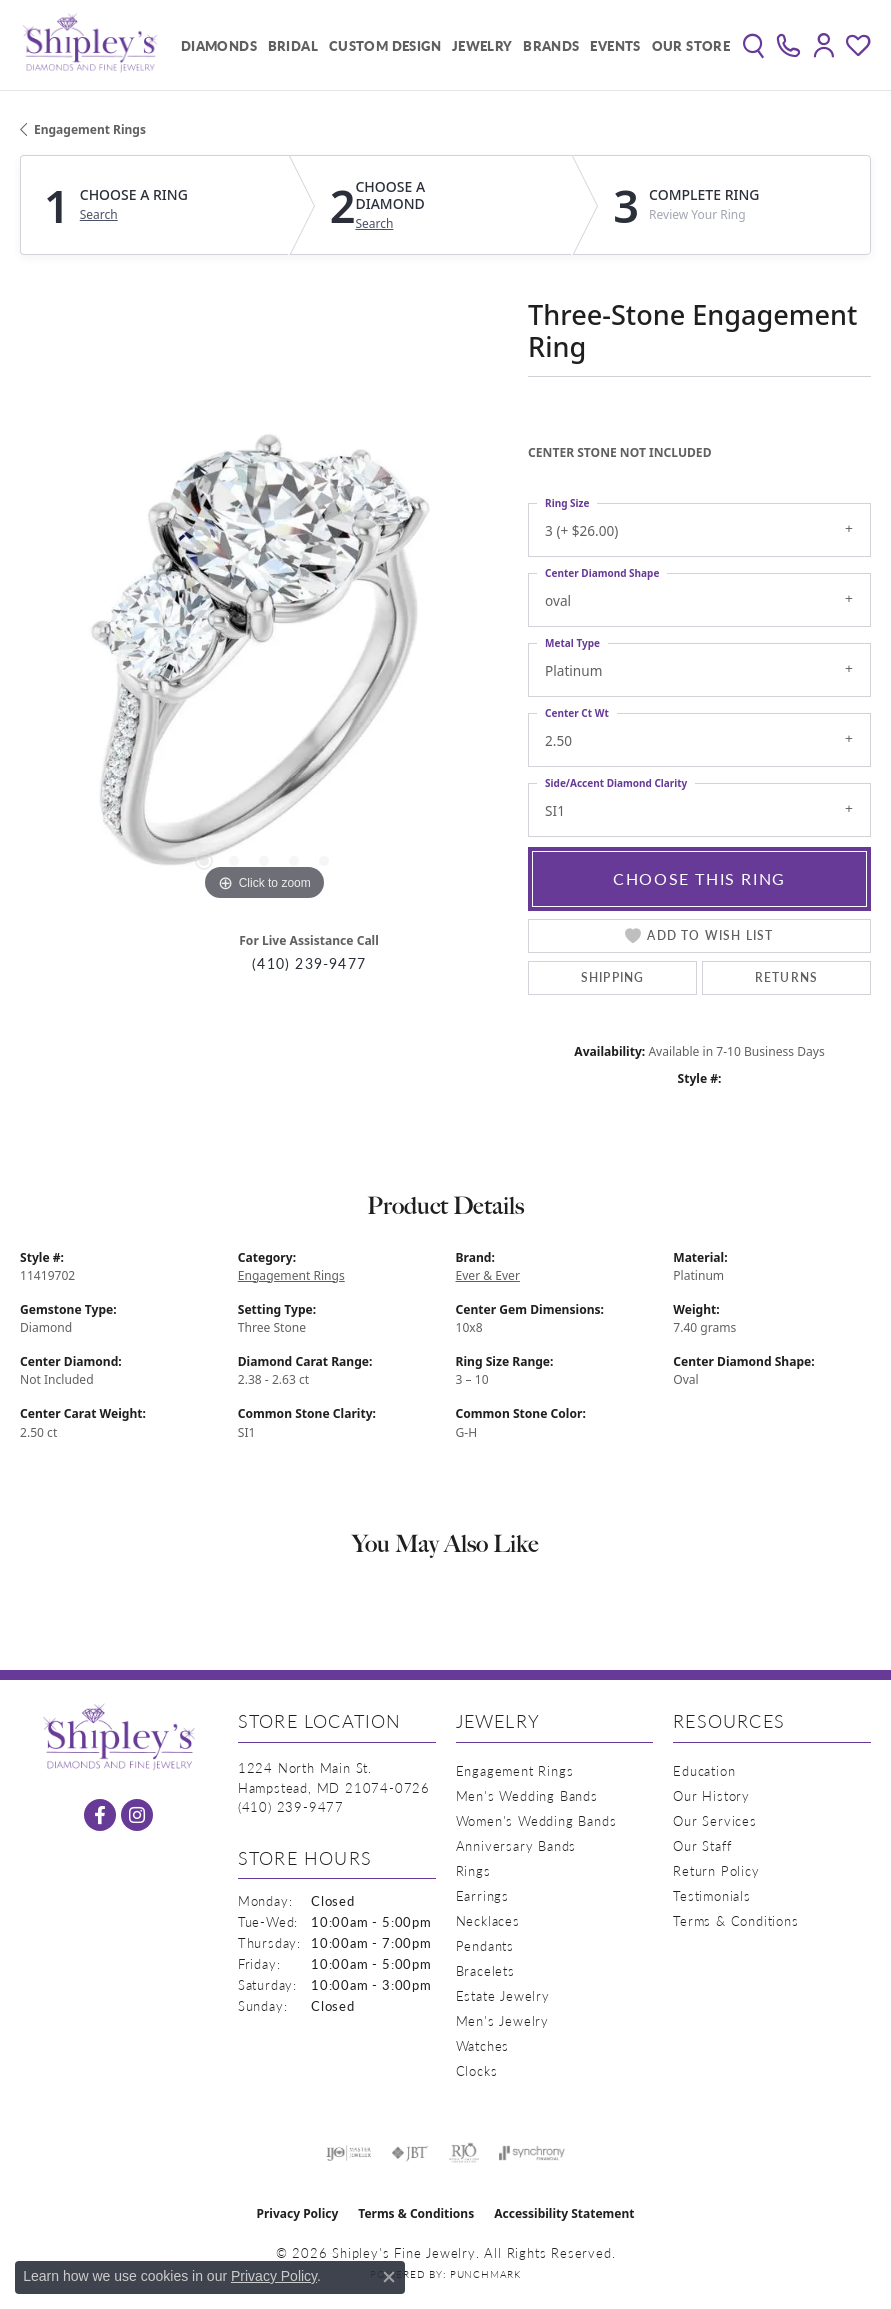  What do you see at coordinates (711, 1795) in the screenshot?
I see `Our History` at bounding box center [711, 1795].